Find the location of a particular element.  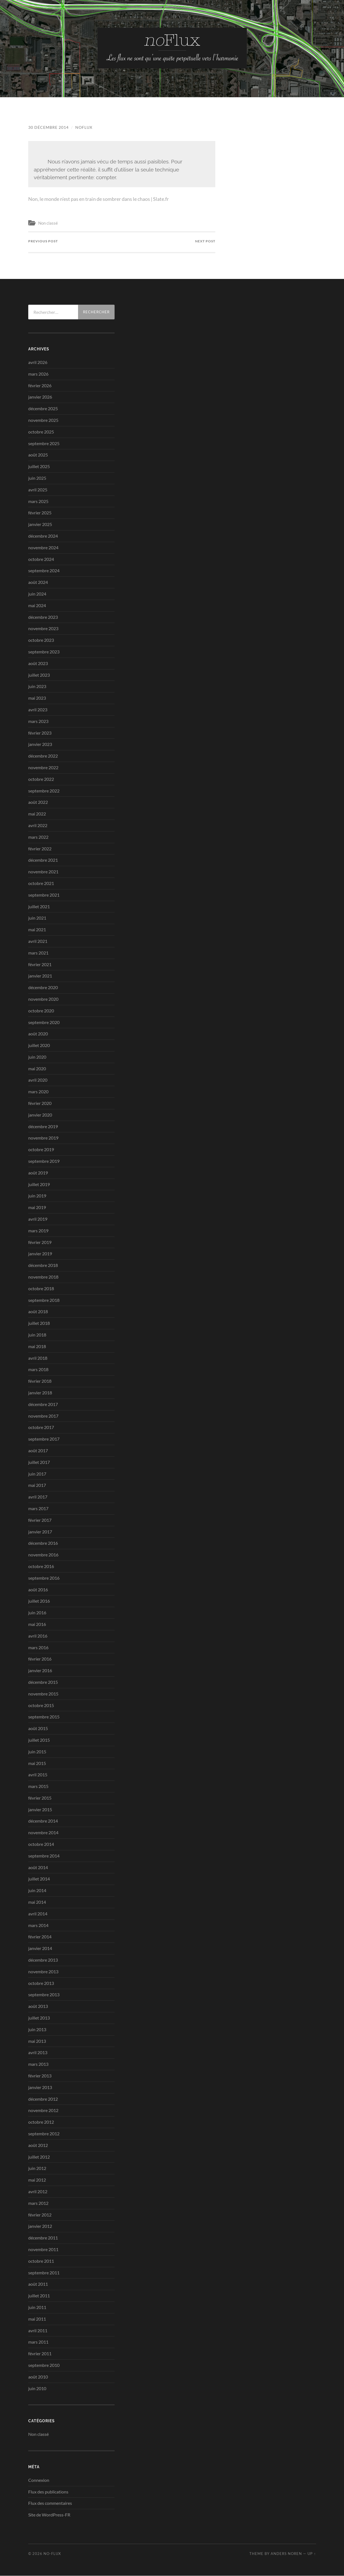

octobre 2013 is located at coordinates (41, 1983).